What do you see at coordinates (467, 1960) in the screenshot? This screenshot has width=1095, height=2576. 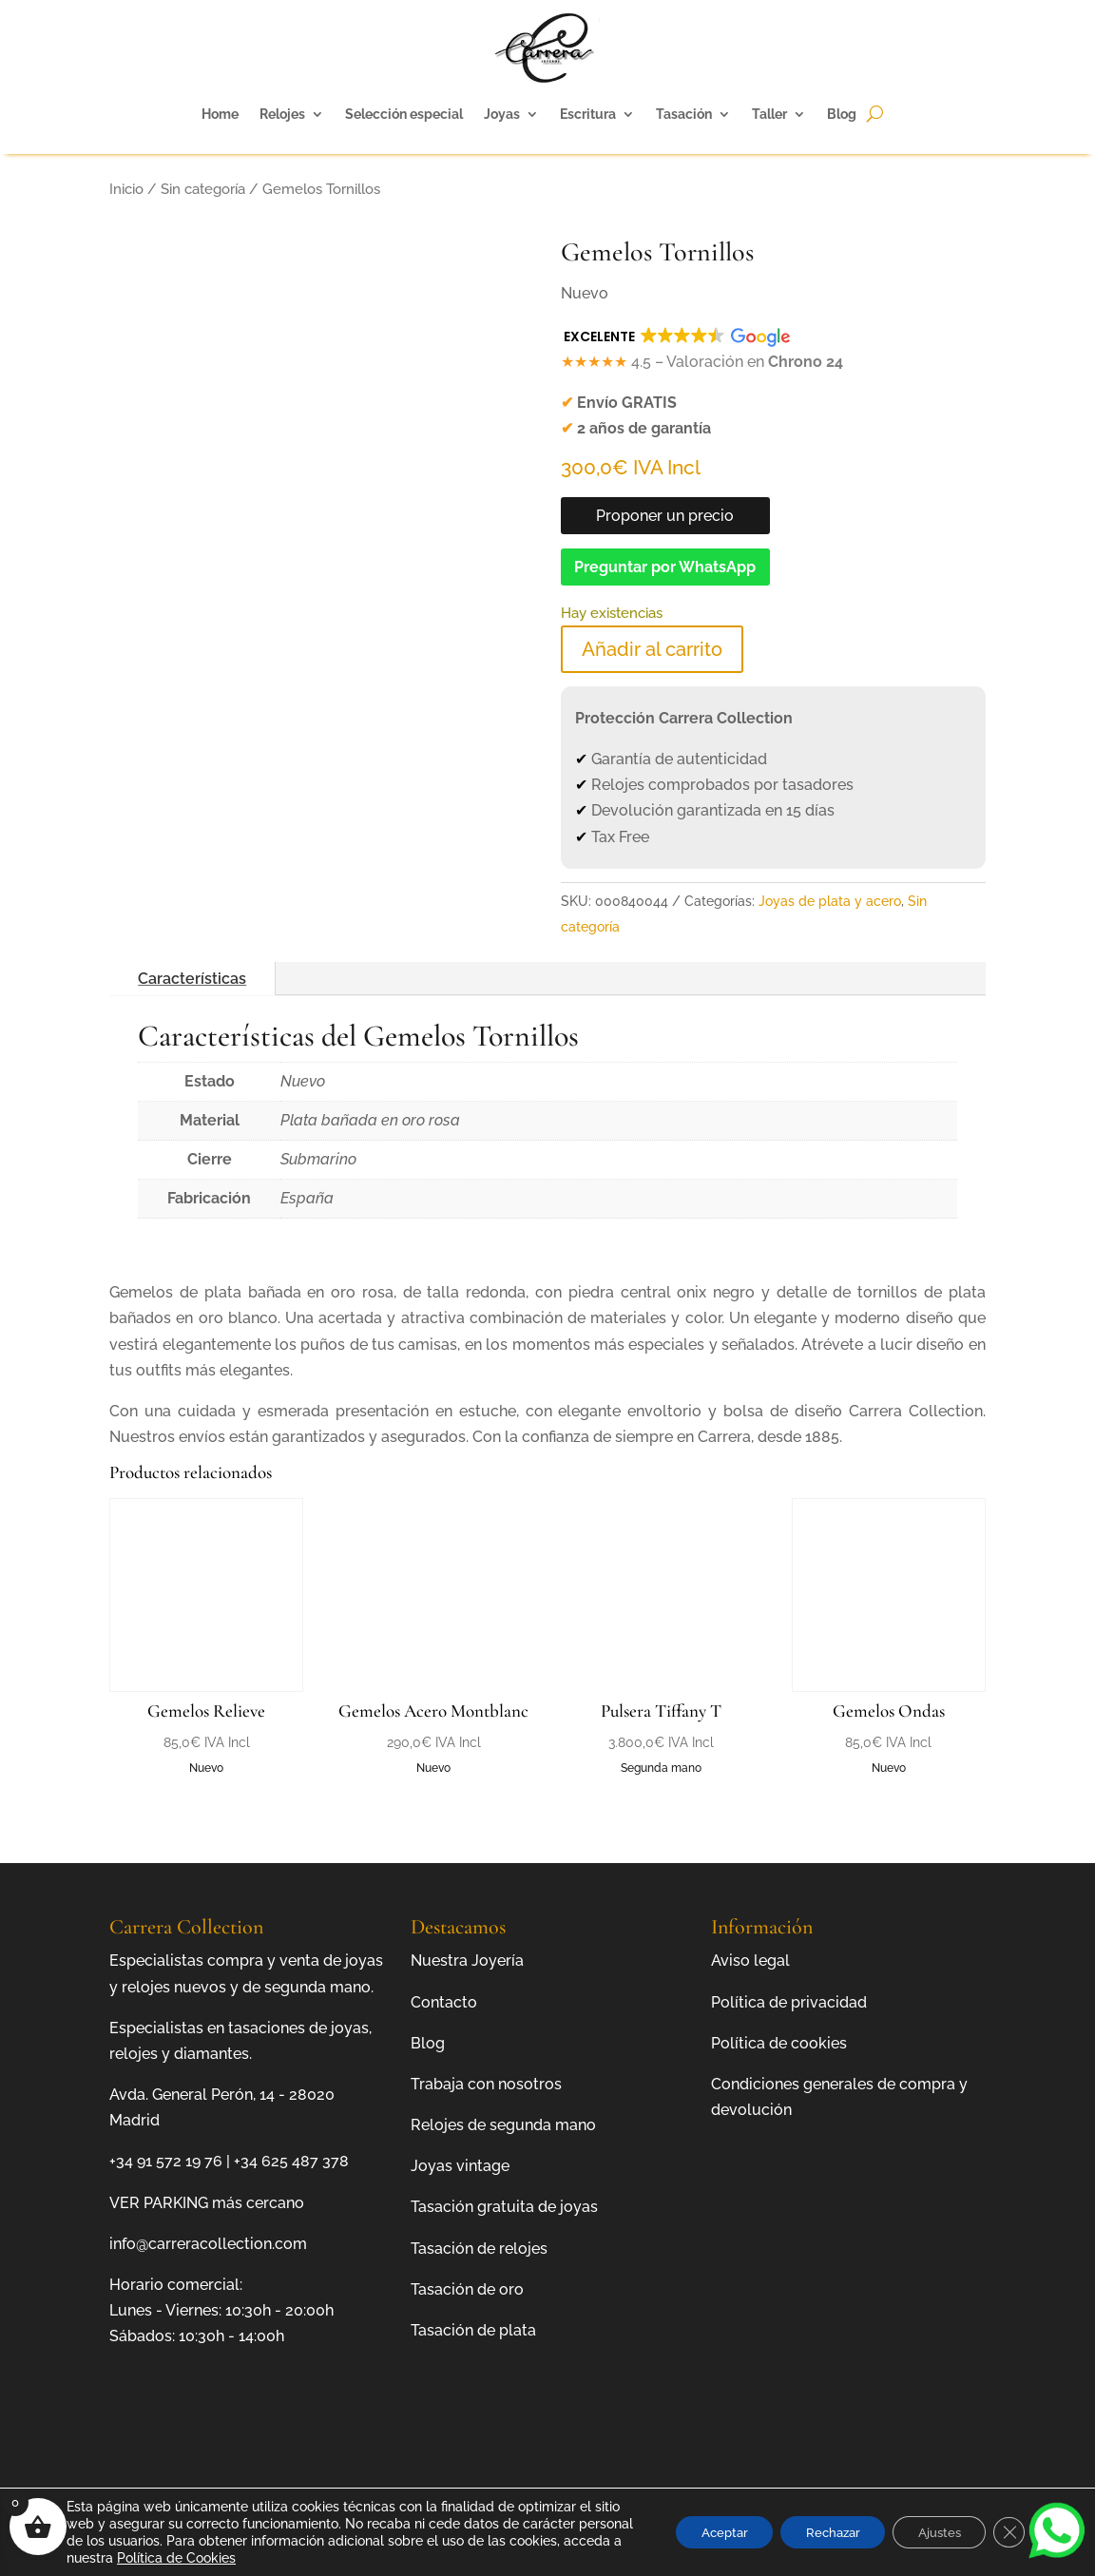 I see `Nuestra Joyería` at bounding box center [467, 1960].